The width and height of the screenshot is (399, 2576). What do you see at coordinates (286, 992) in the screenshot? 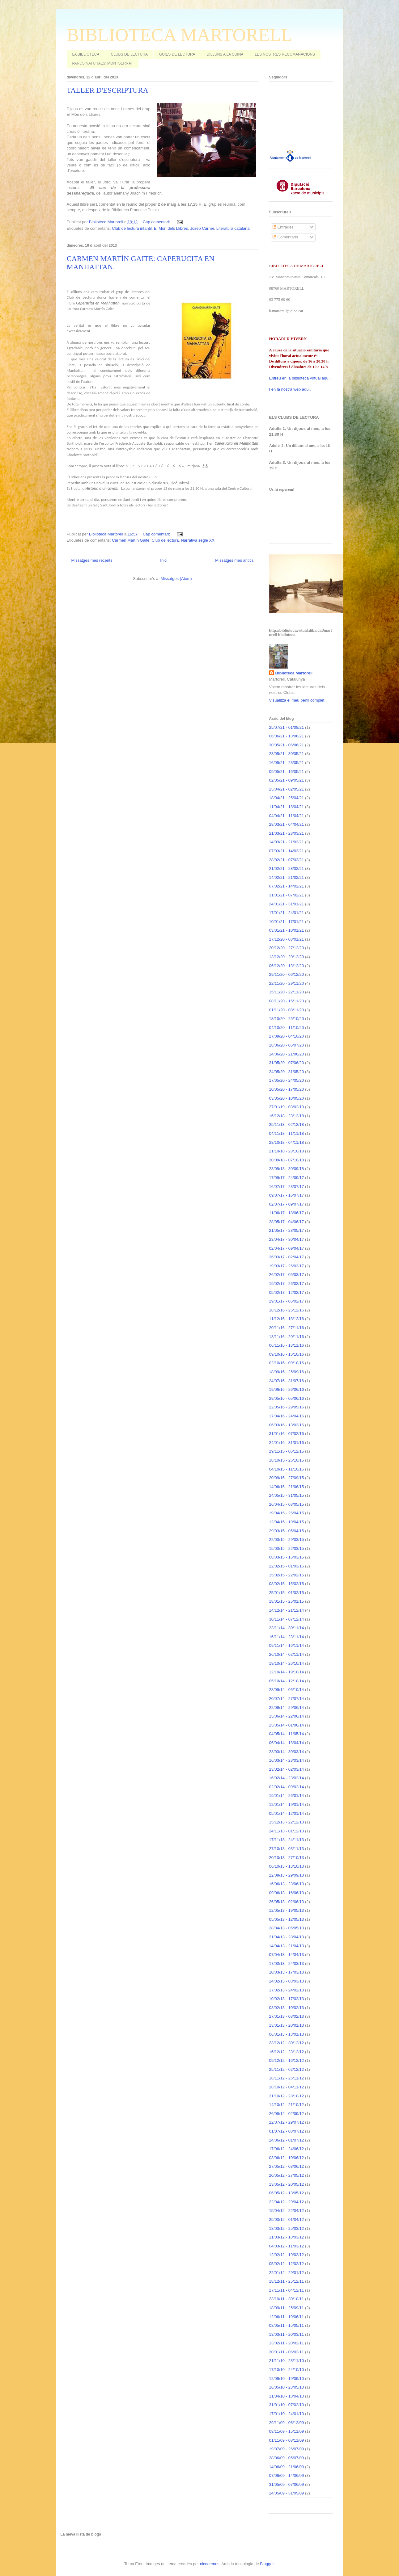
I see `15/11/20 - 22/11/20` at bounding box center [286, 992].